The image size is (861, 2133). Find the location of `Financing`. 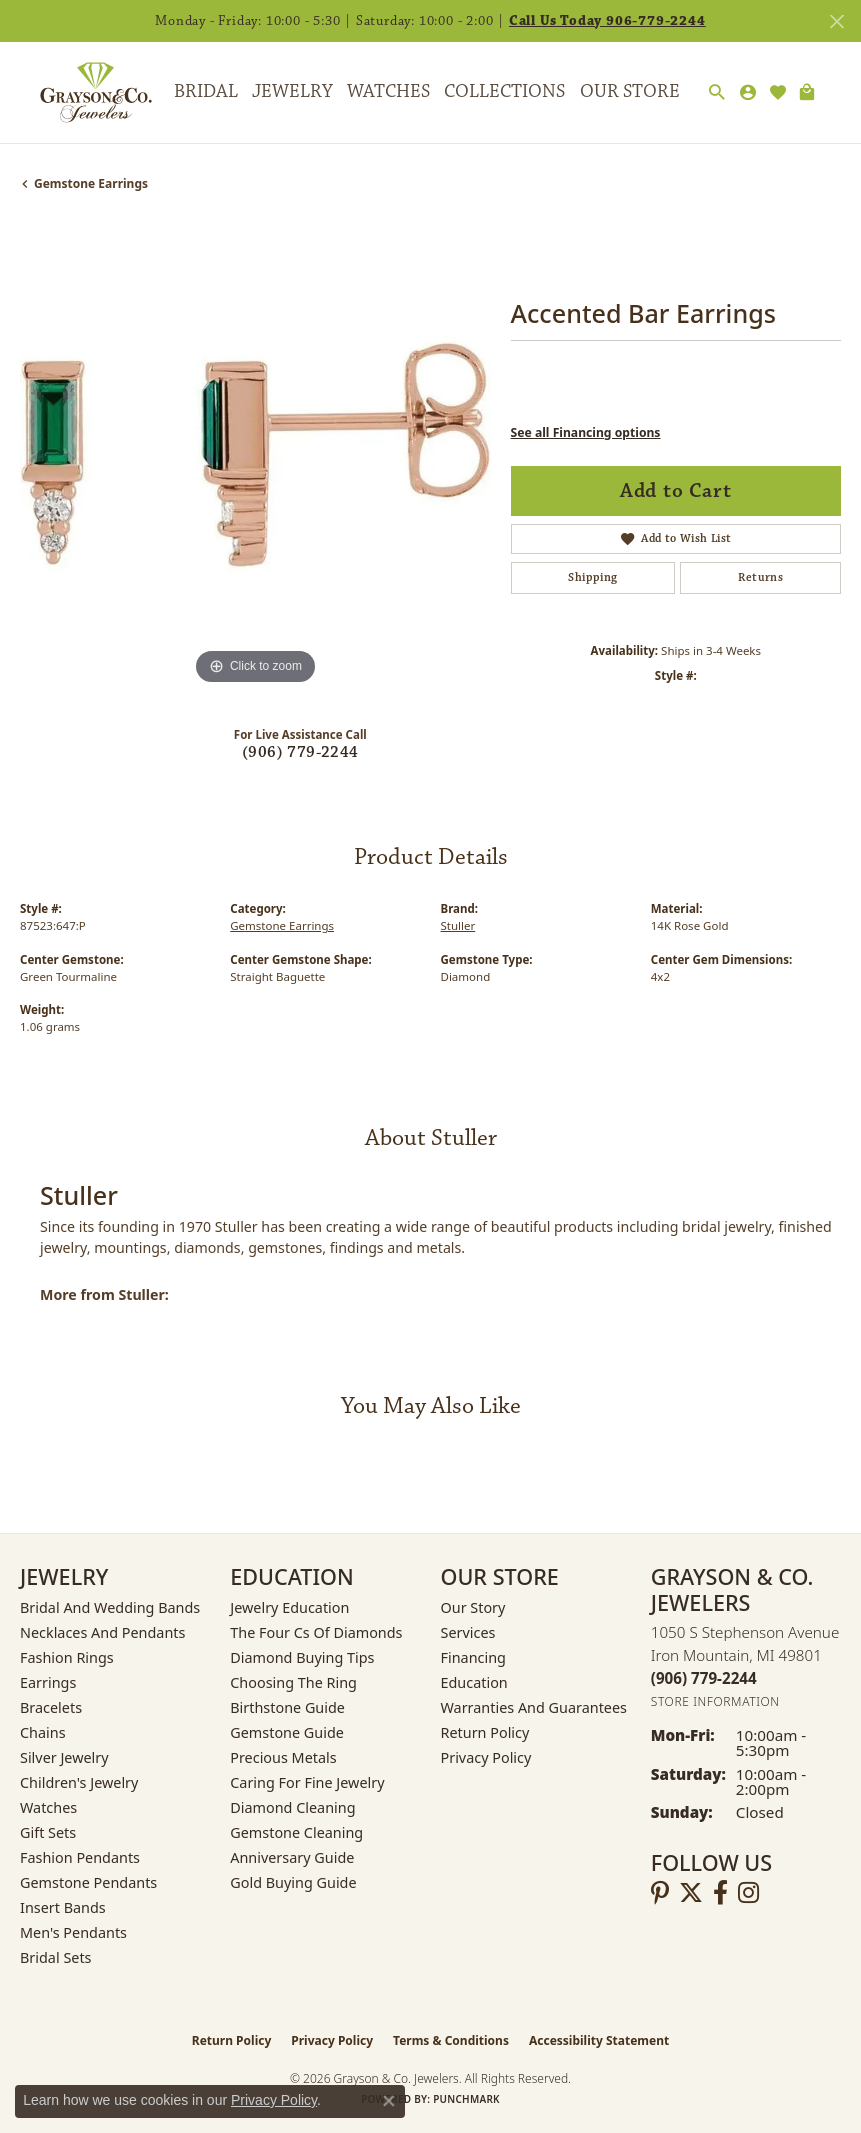

Financing is located at coordinates (473, 1657).